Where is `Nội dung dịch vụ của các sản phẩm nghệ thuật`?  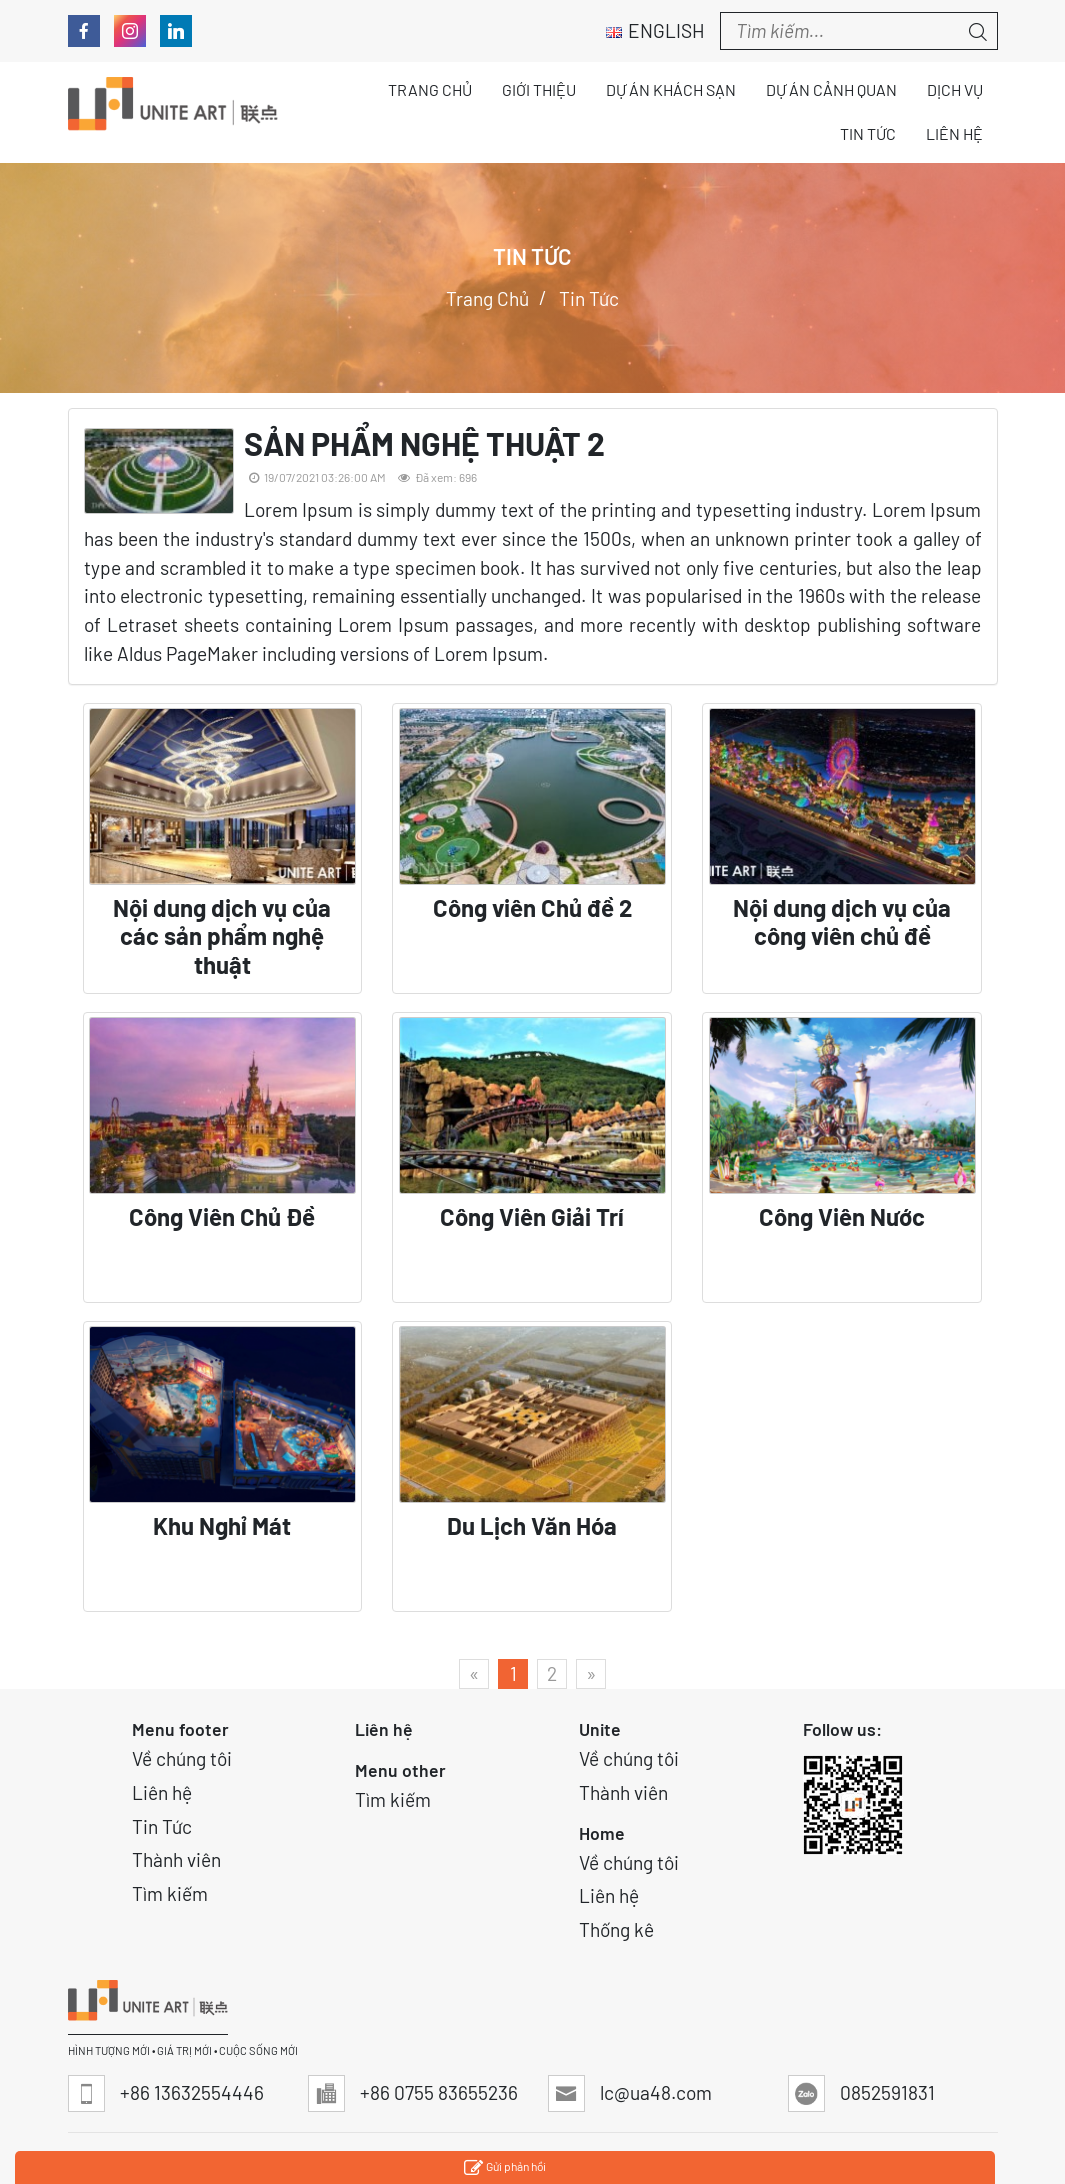
Nội dung dịch vụ của các sản phẩm nghệ thuật is located at coordinates (222, 937).